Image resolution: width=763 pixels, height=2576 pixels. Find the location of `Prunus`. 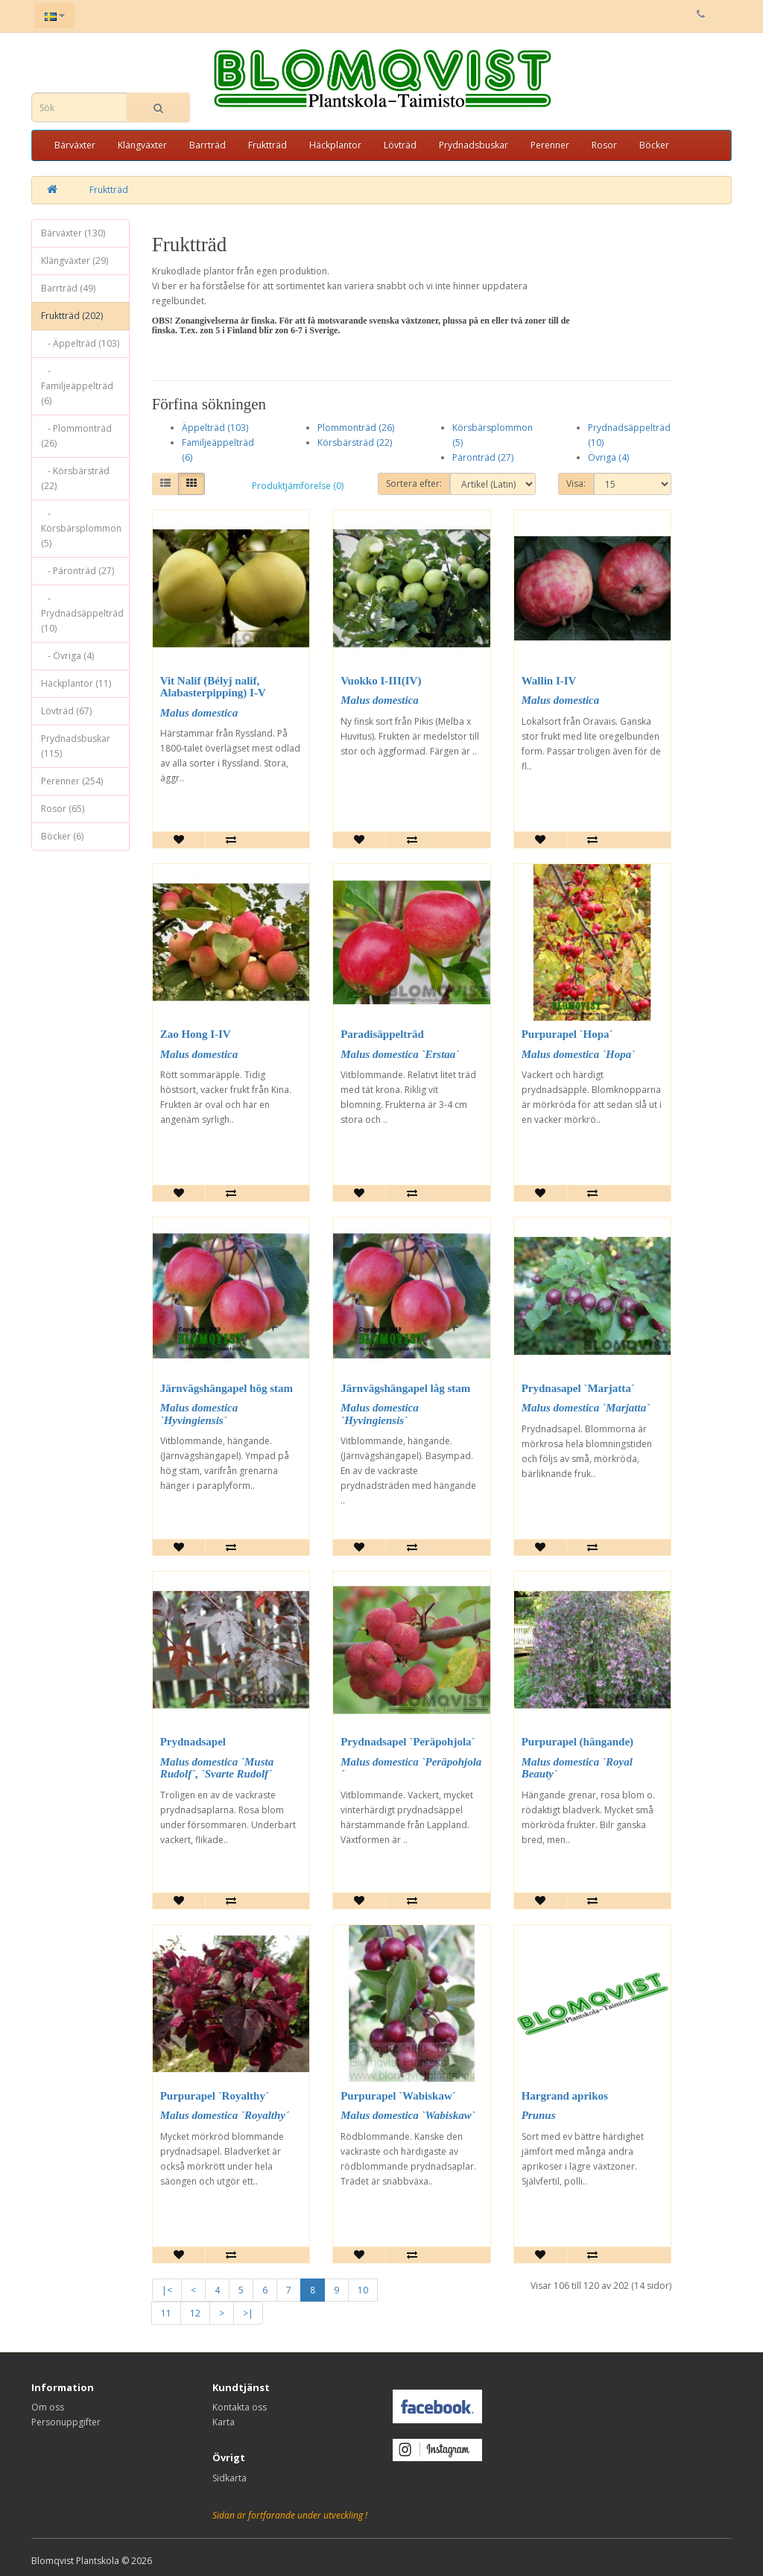

Prunus is located at coordinates (539, 2115).